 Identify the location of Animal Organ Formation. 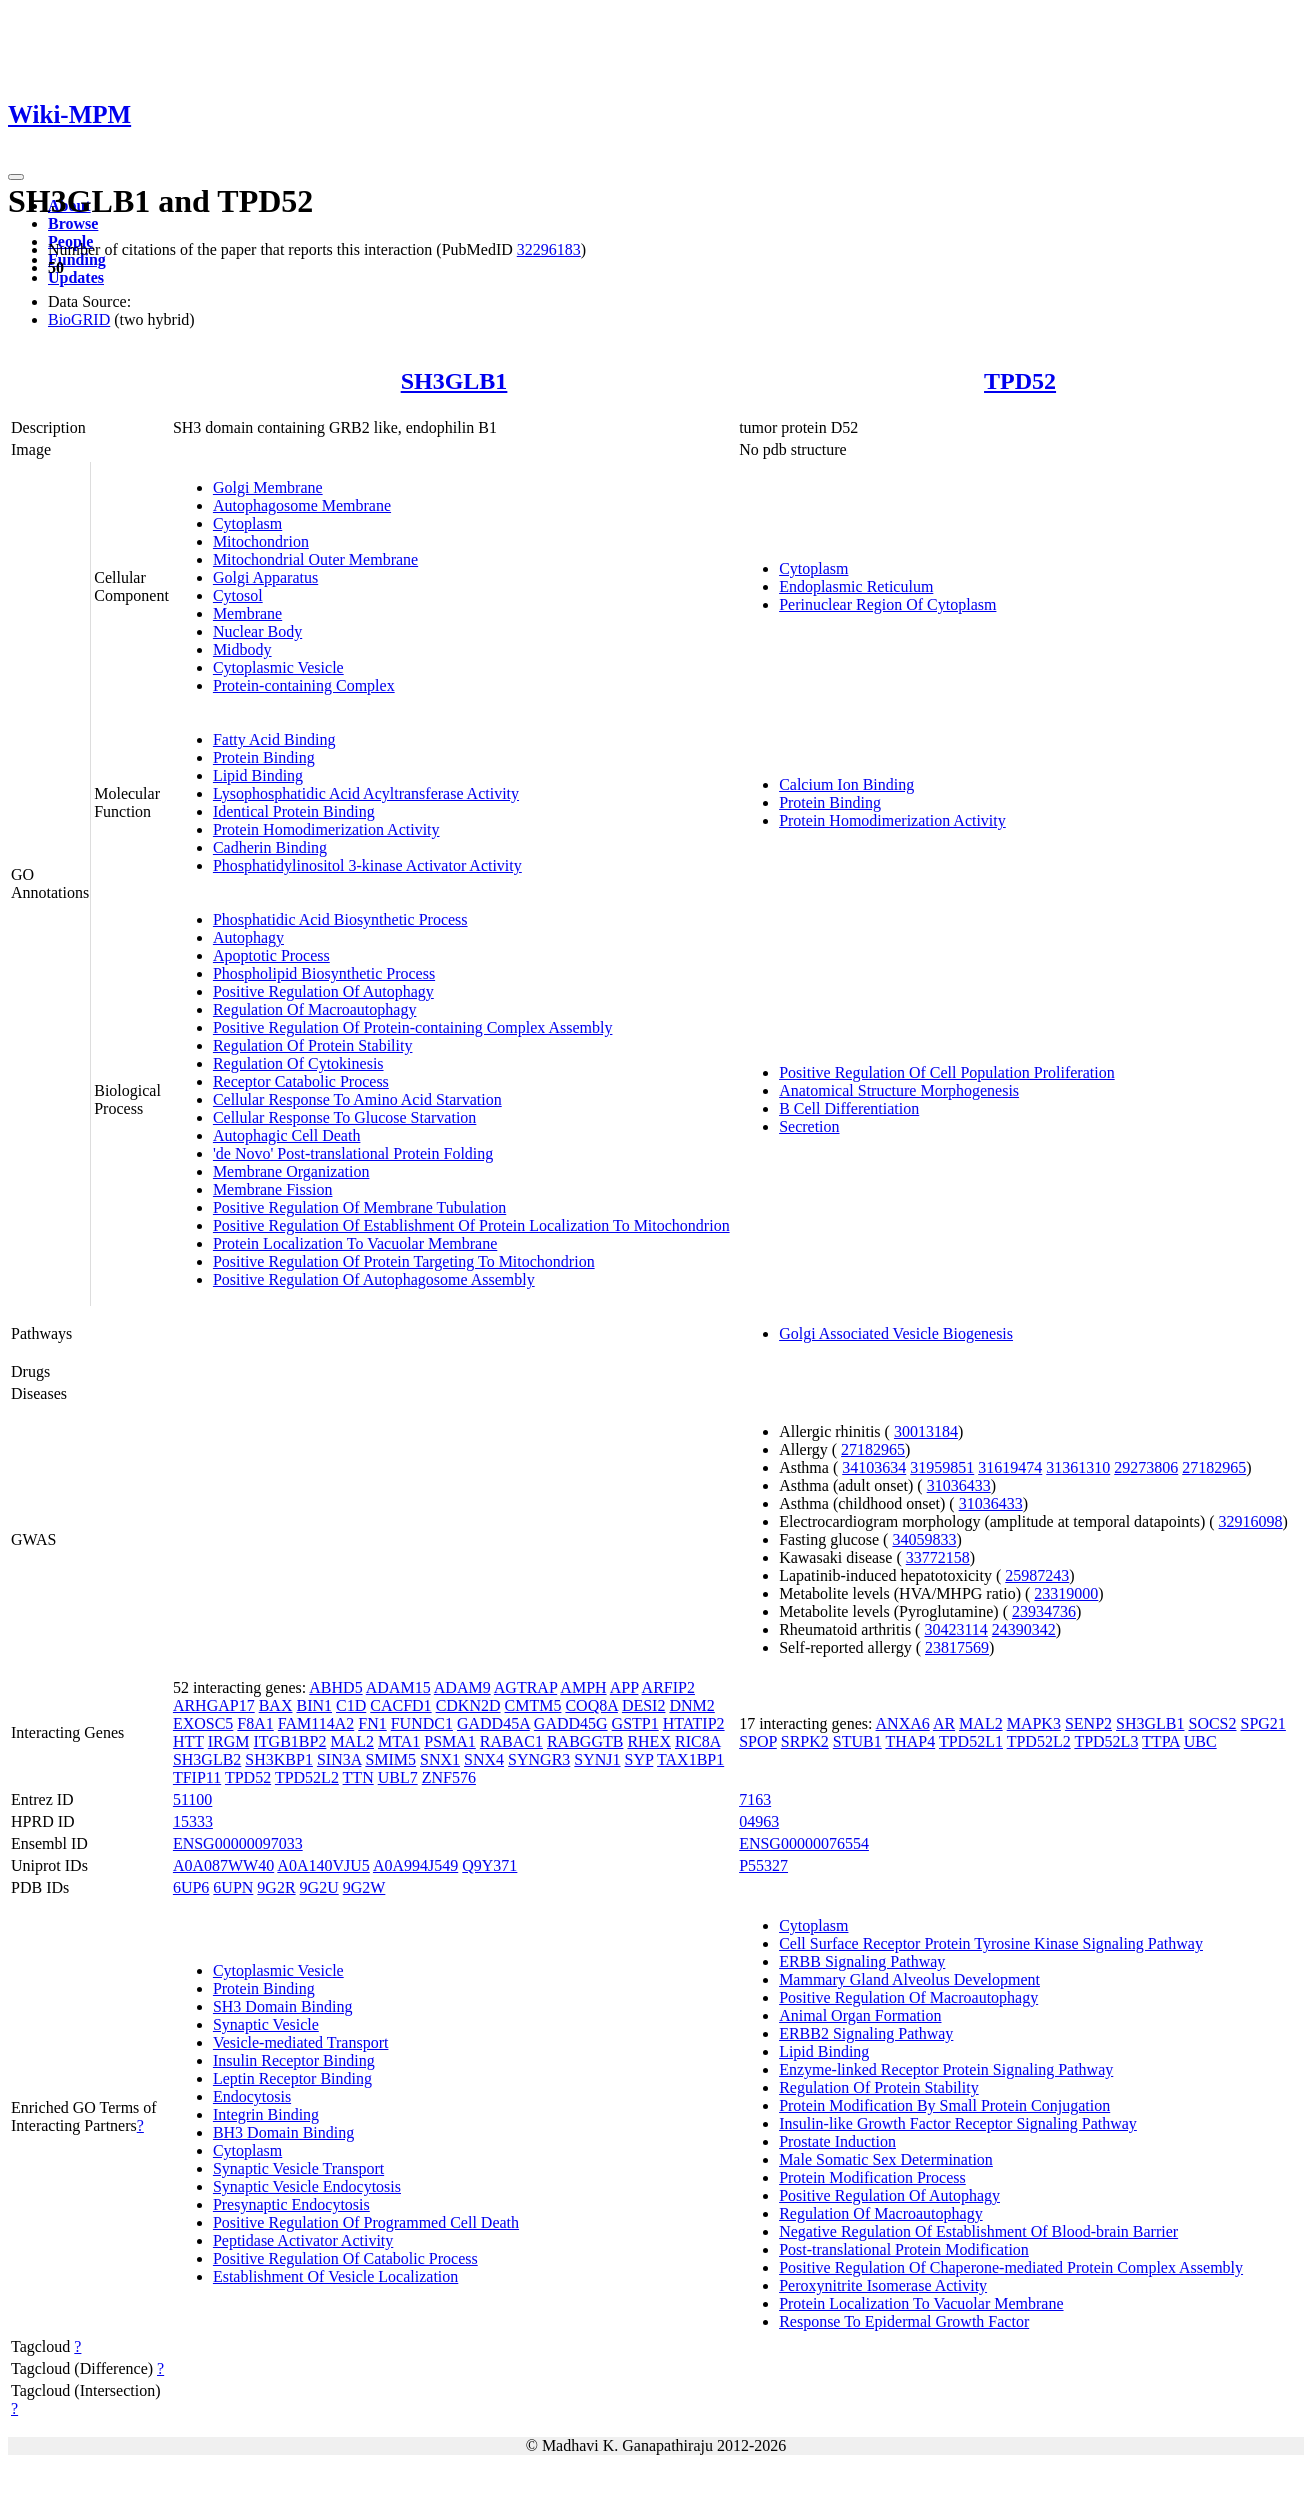
(860, 2015).